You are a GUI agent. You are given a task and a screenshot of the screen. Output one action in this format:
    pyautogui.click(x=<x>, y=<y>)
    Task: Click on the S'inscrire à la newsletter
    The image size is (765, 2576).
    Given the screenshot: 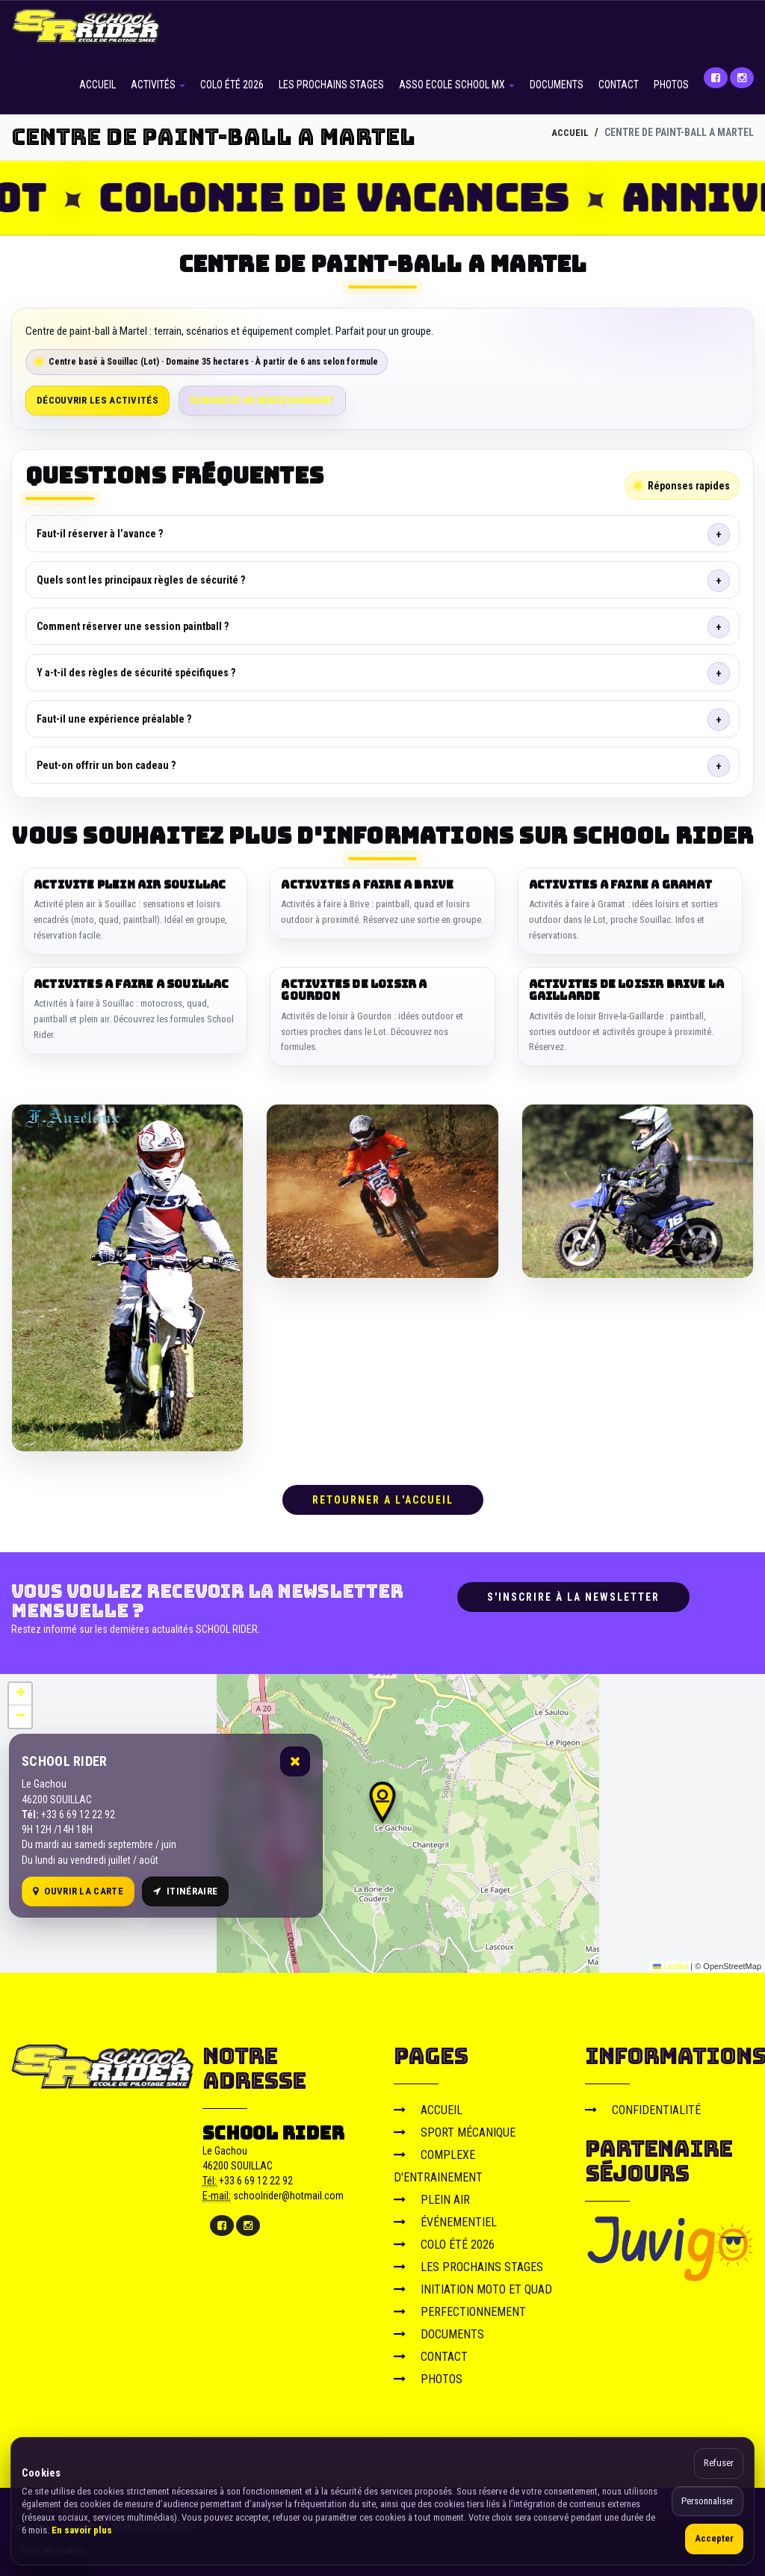 What is the action you would take?
    pyautogui.click(x=573, y=1594)
    